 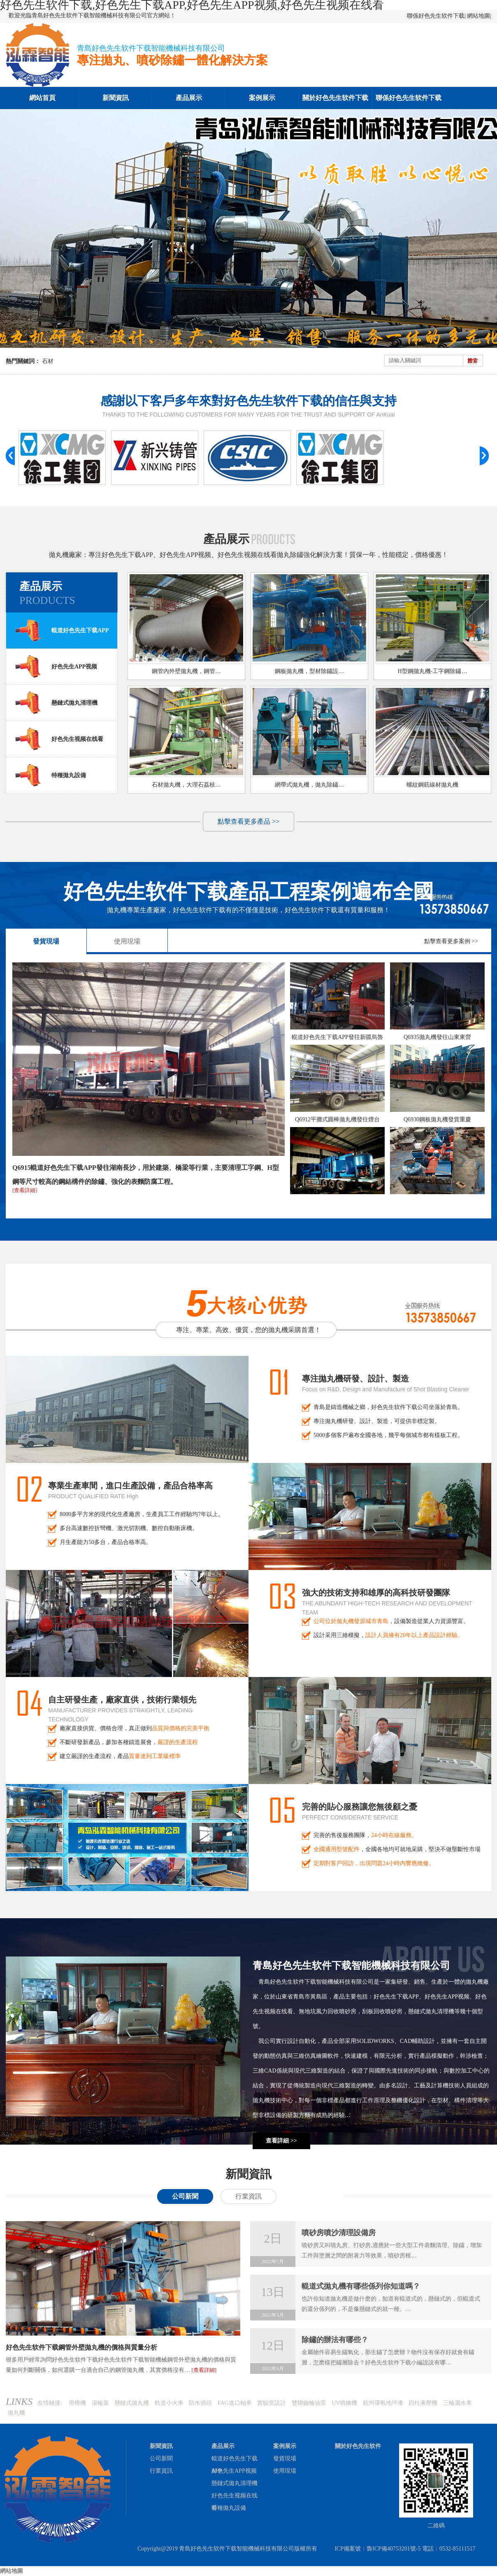 I want to click on 好色先生软件下载鋼管外壁拋丸機的價格與質量分析, so click(x=81, y=2347).